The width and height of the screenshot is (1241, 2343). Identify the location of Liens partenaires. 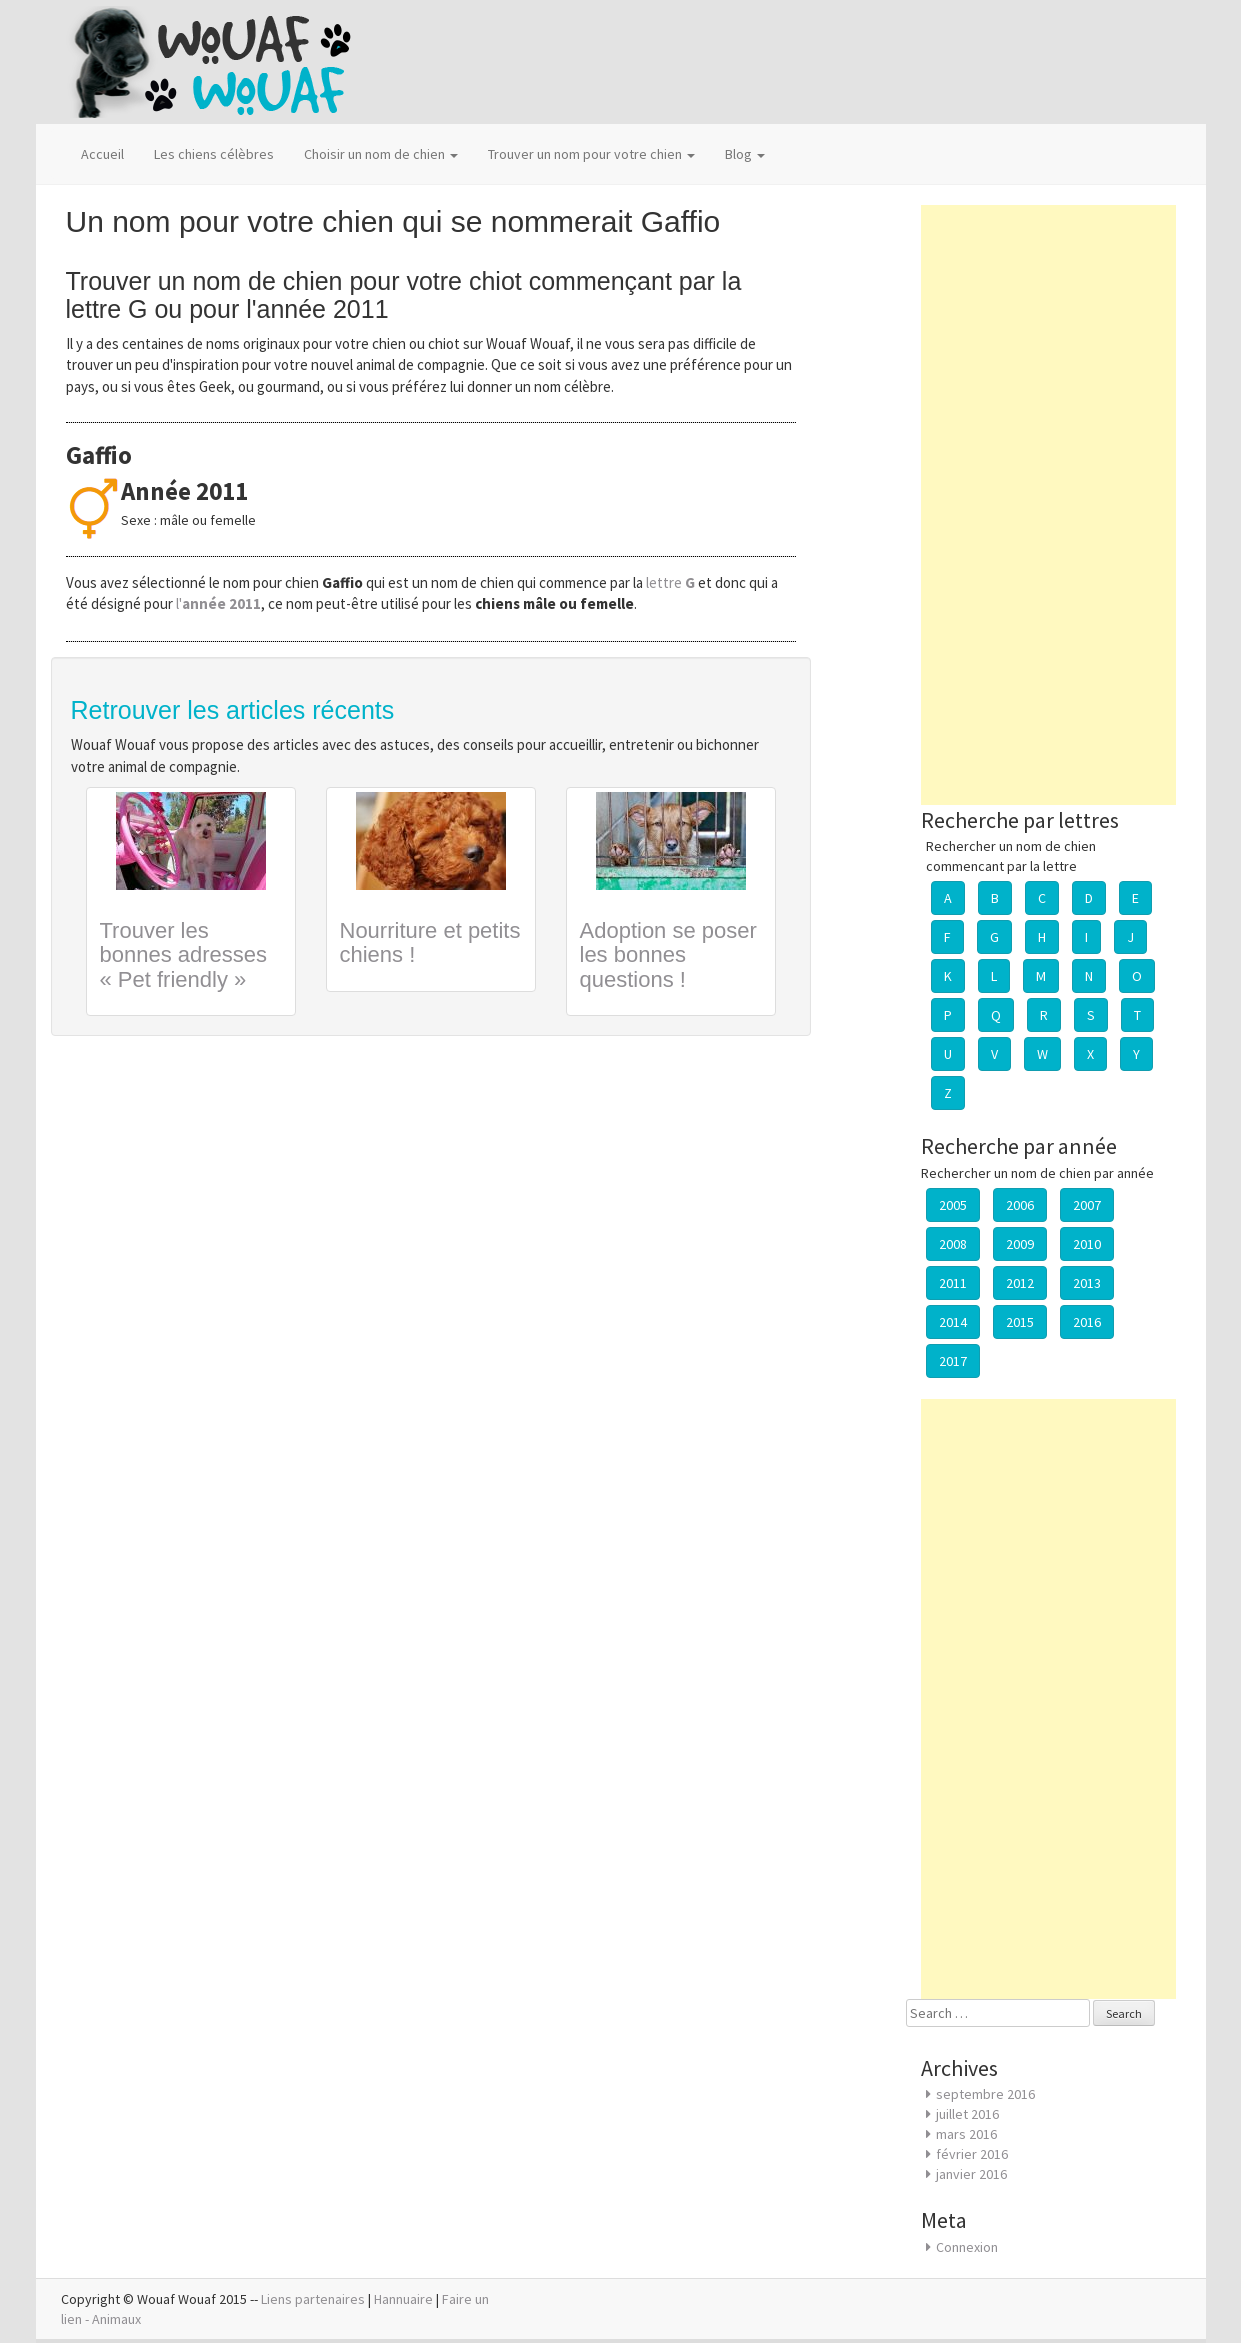
(313, 2299).